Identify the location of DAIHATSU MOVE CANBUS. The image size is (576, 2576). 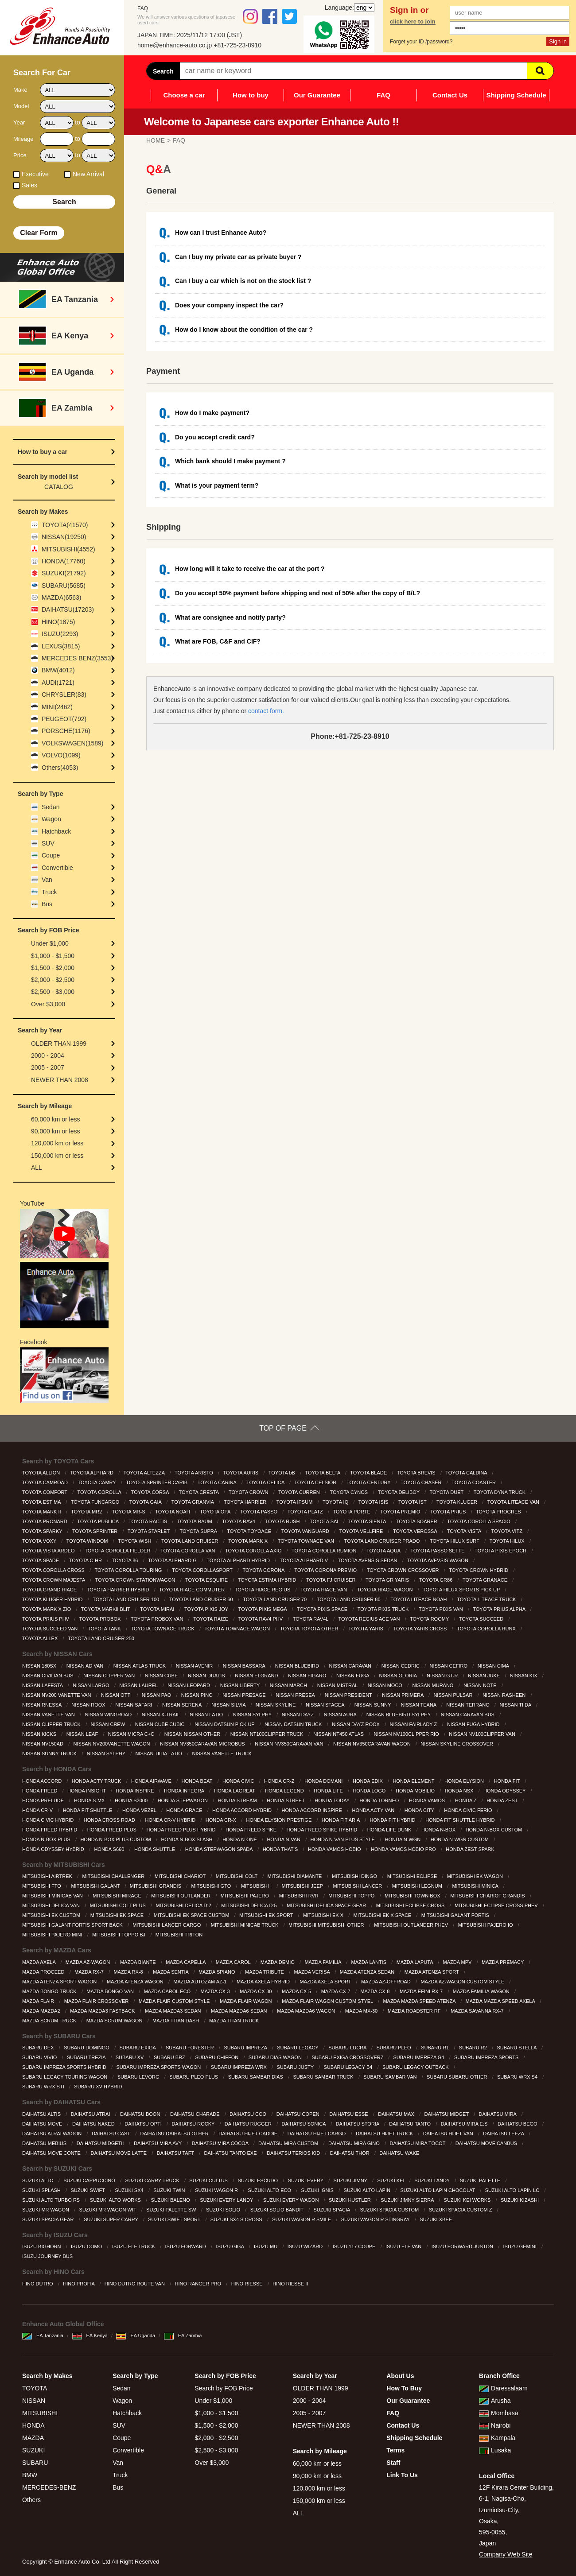
(486, 2143).